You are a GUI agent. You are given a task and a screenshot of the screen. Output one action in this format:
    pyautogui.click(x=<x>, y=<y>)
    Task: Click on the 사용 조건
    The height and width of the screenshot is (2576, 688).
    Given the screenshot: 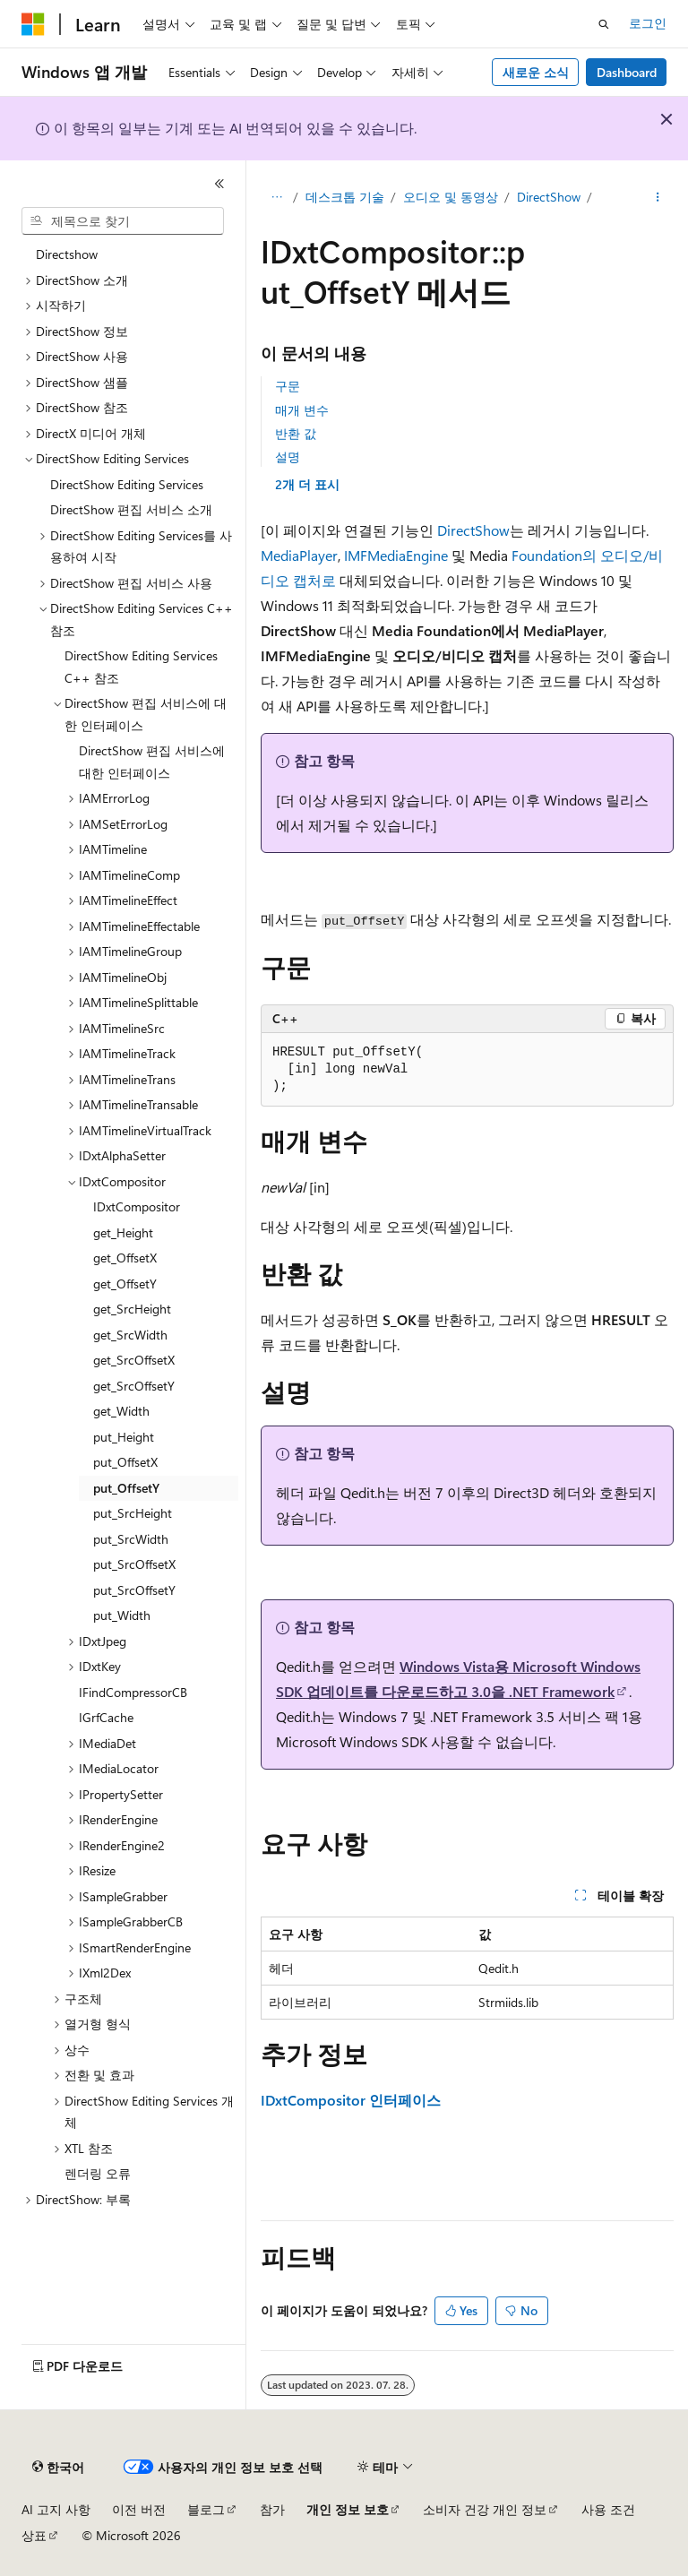 What is the action you would take?
    pyautogui.click(x=608, y=2509)
    